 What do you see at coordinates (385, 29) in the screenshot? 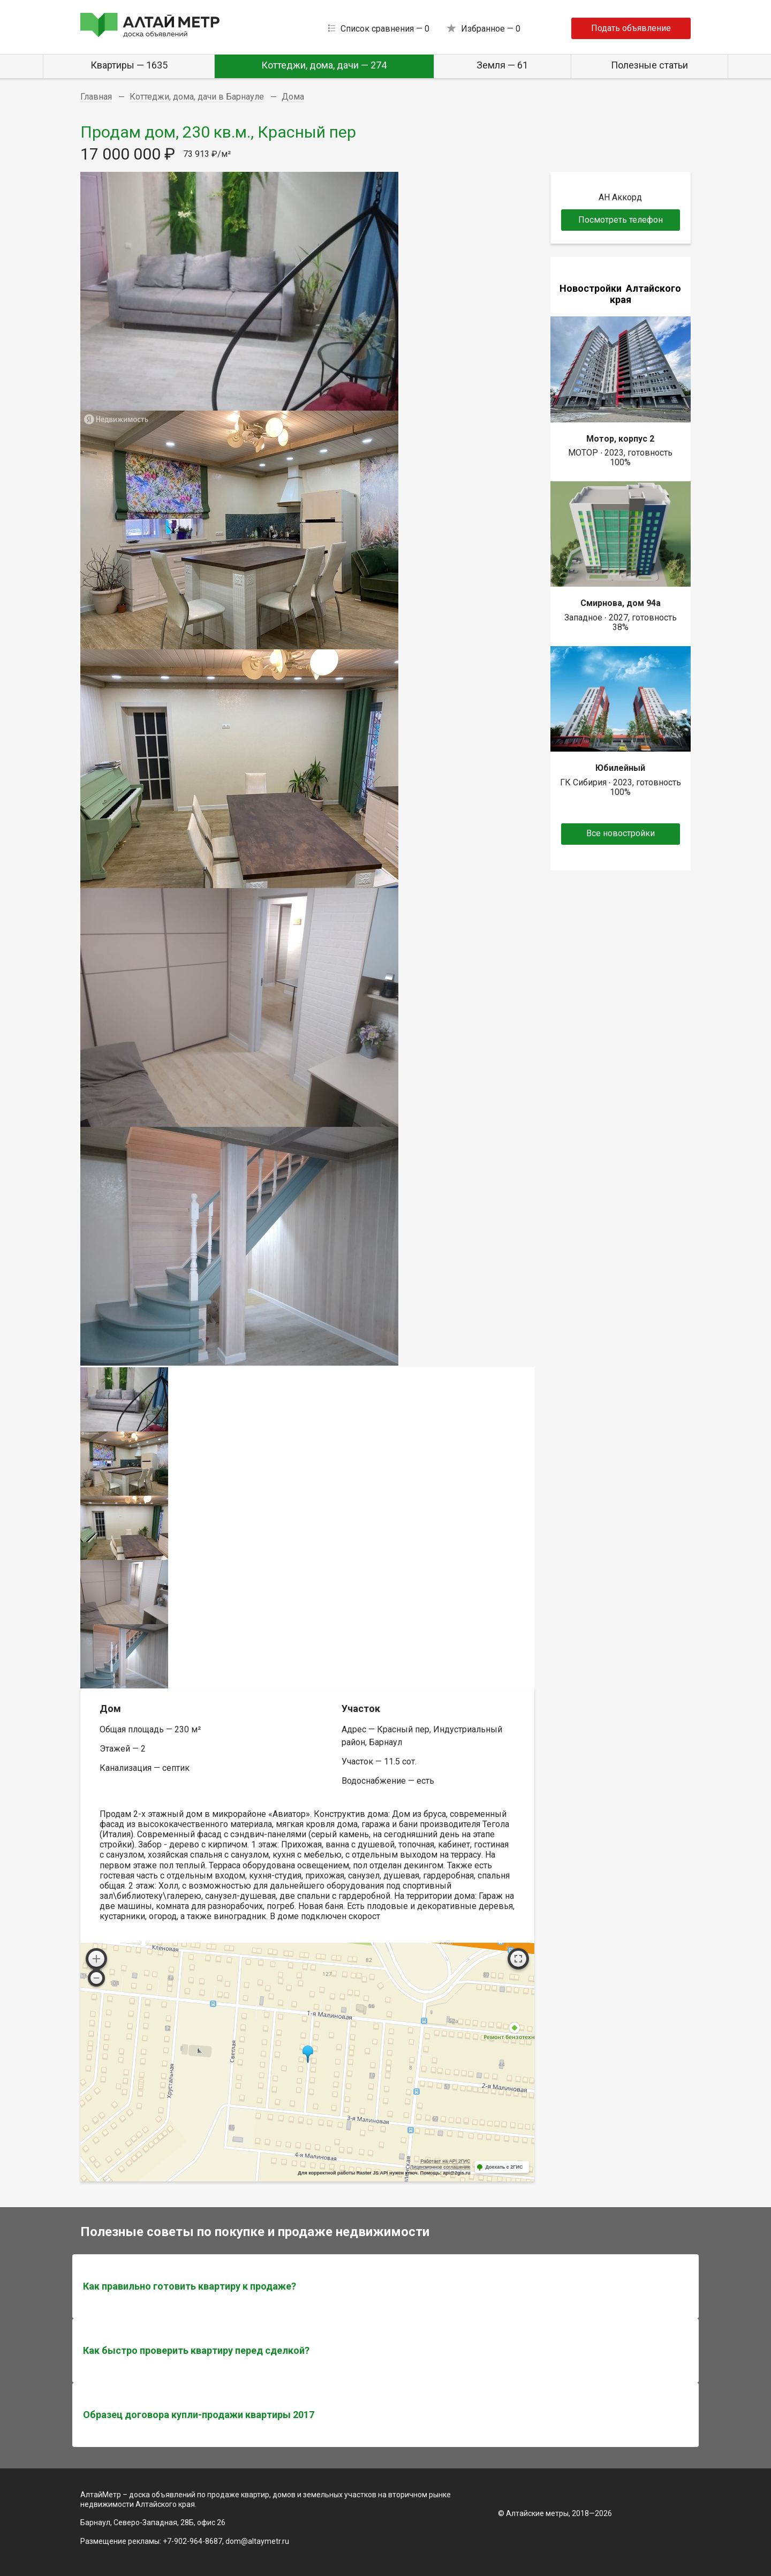
I see `Список сравнения —` at bounding box center [385, 29].